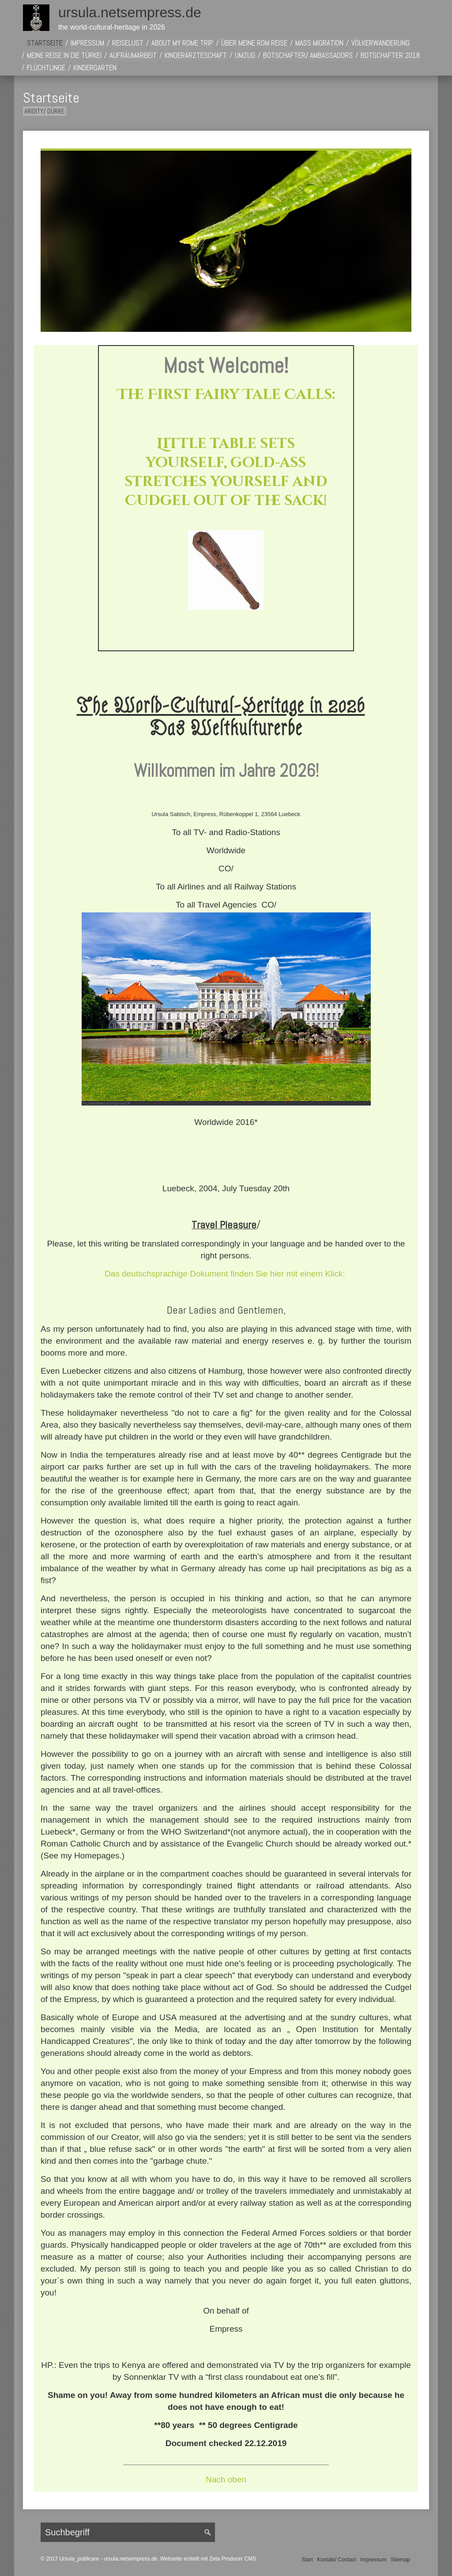 Image resolution: width=452 pixels, height=2576 pixels. Describe the element at coordinates (87, 43) in the screenshot. I see `Impressum` at that location.